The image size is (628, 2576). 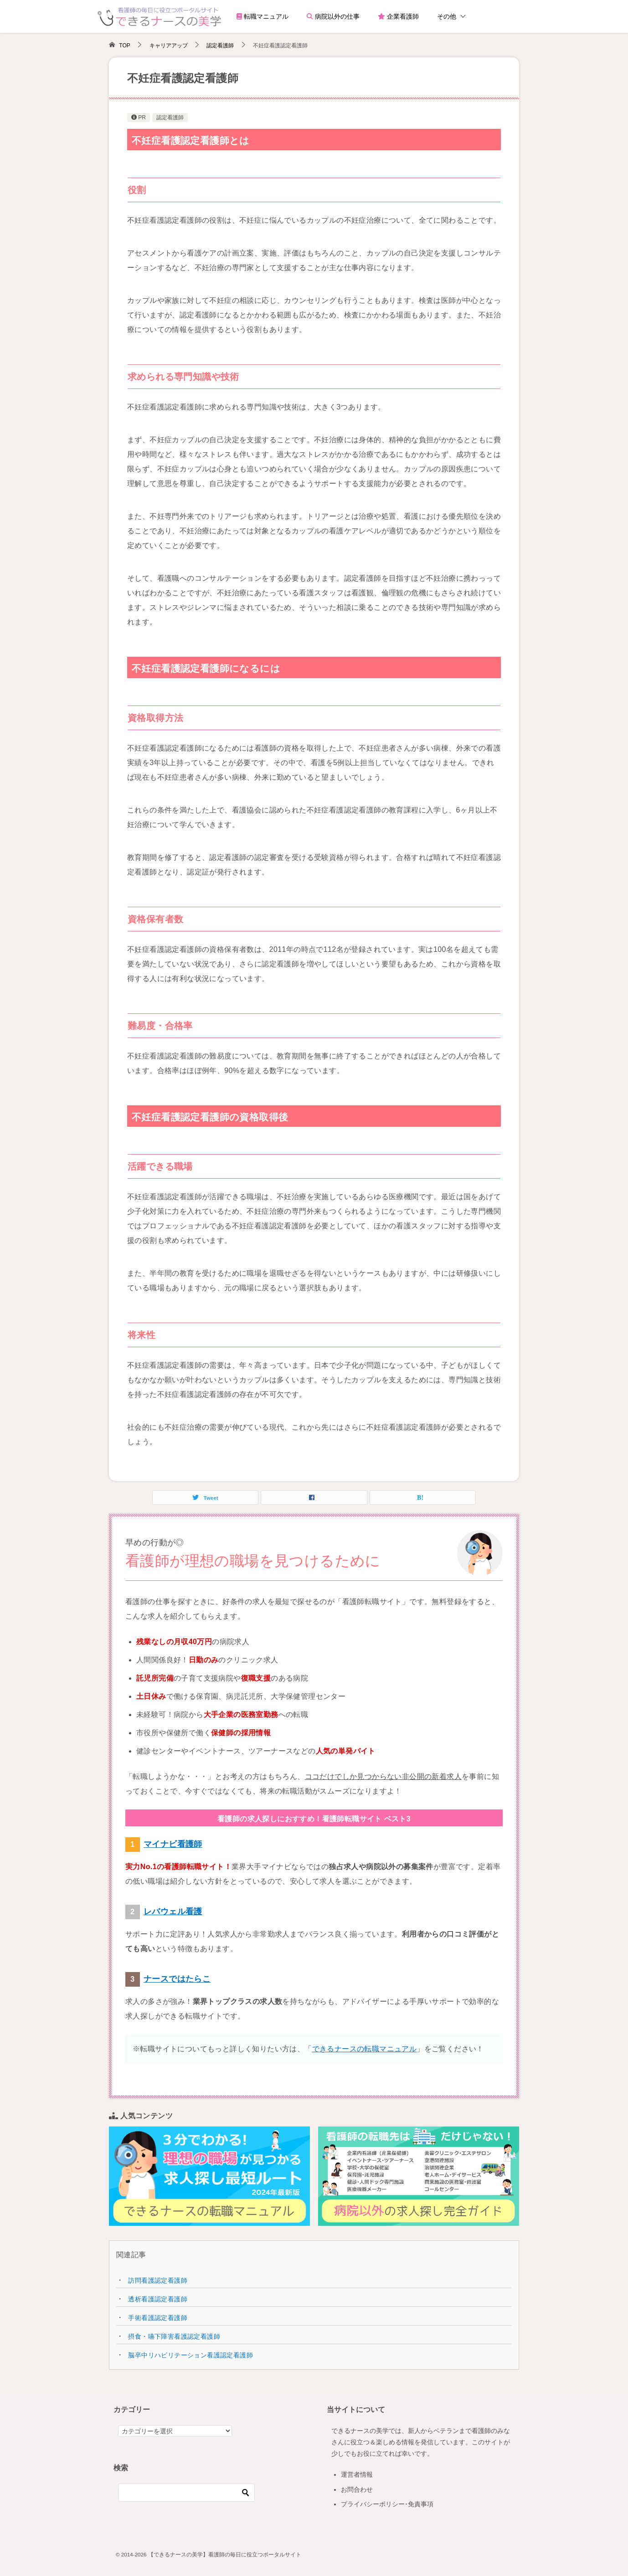 I want to click on 企業看護師, so click(x=398, y=16).